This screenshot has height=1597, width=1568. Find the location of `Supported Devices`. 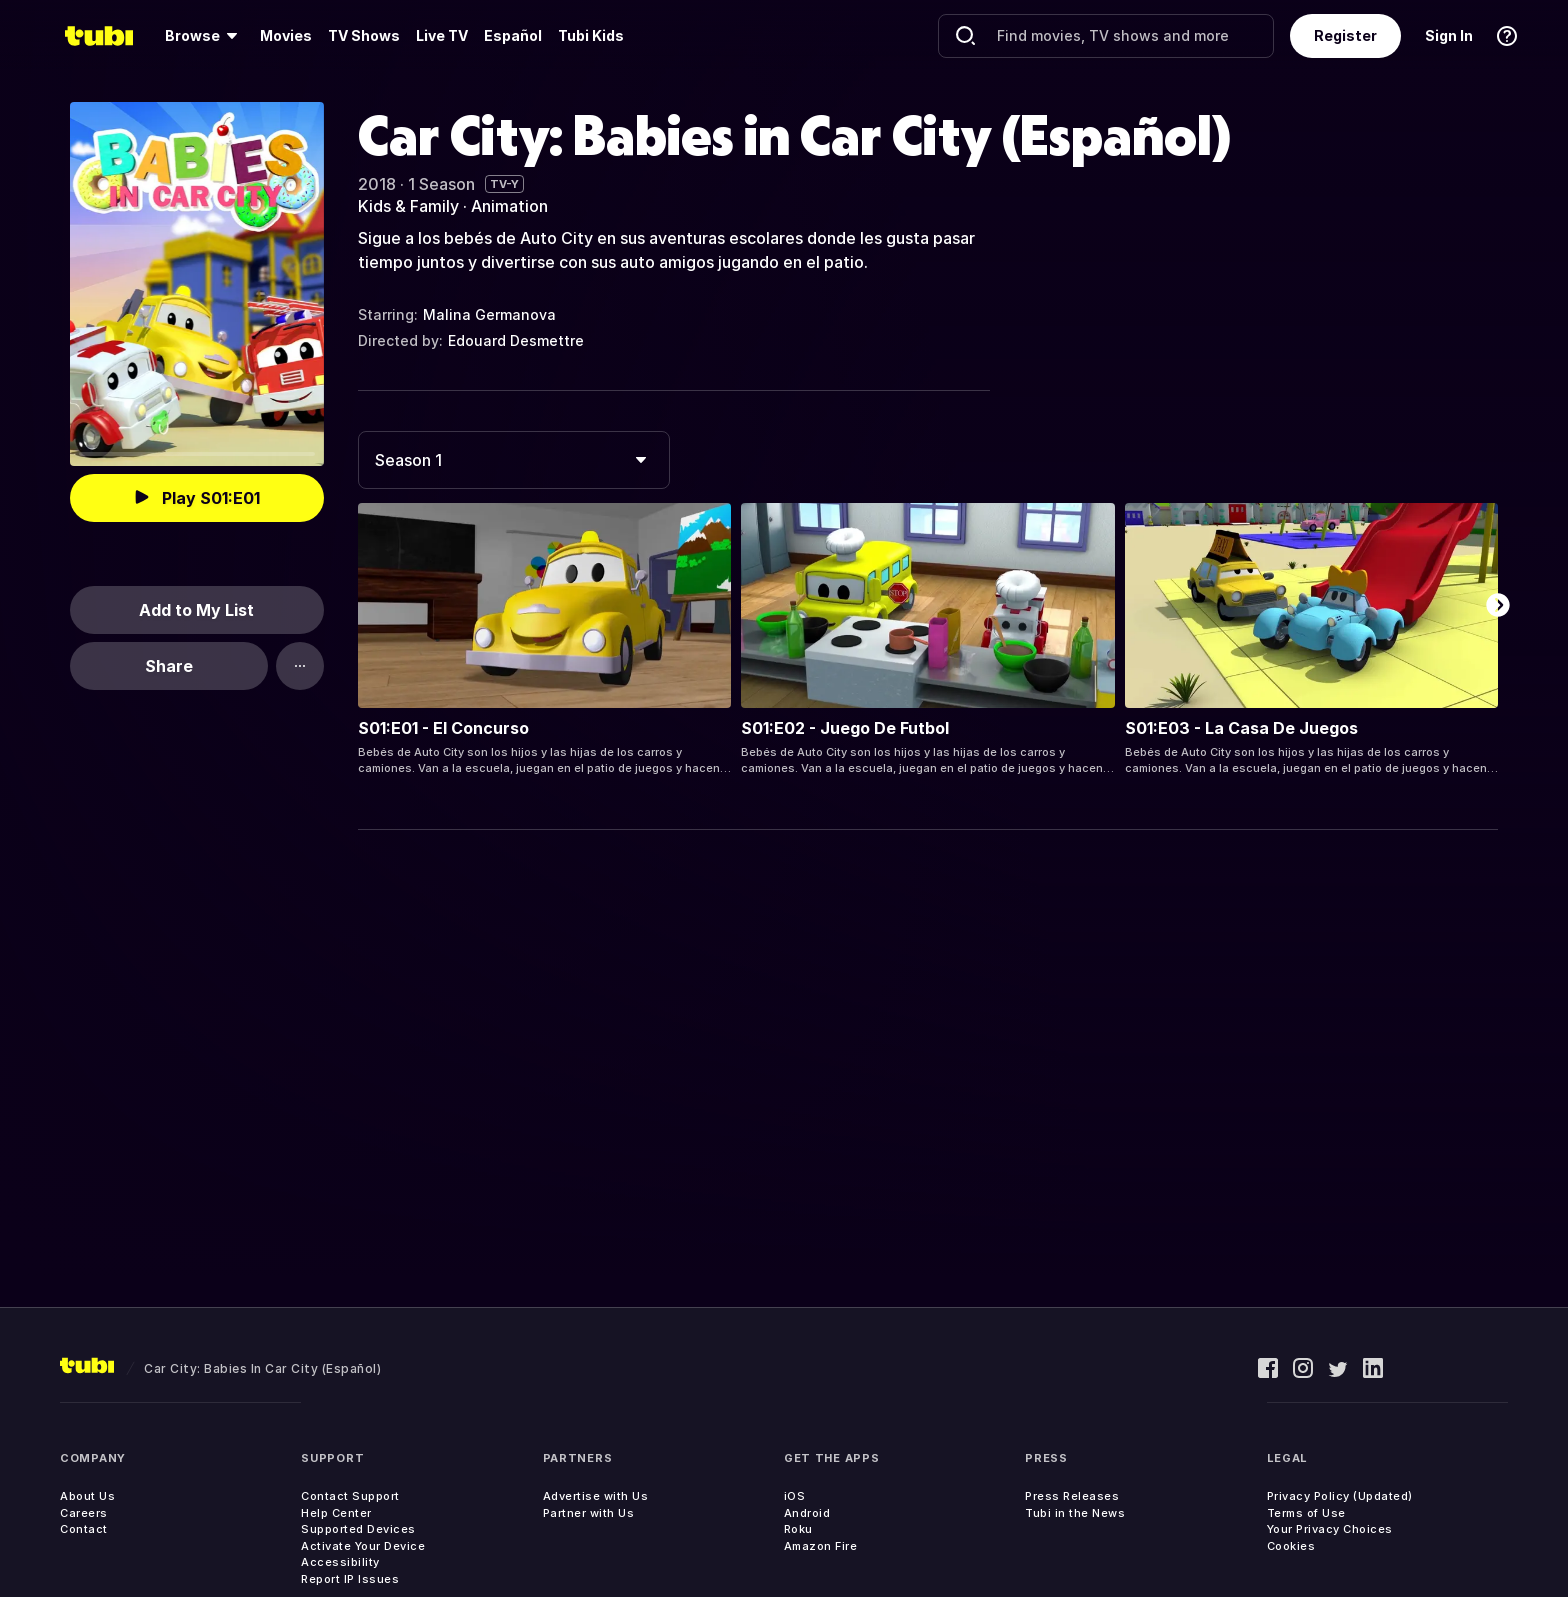

Supported Devices is located at coordinates (358, 1529).